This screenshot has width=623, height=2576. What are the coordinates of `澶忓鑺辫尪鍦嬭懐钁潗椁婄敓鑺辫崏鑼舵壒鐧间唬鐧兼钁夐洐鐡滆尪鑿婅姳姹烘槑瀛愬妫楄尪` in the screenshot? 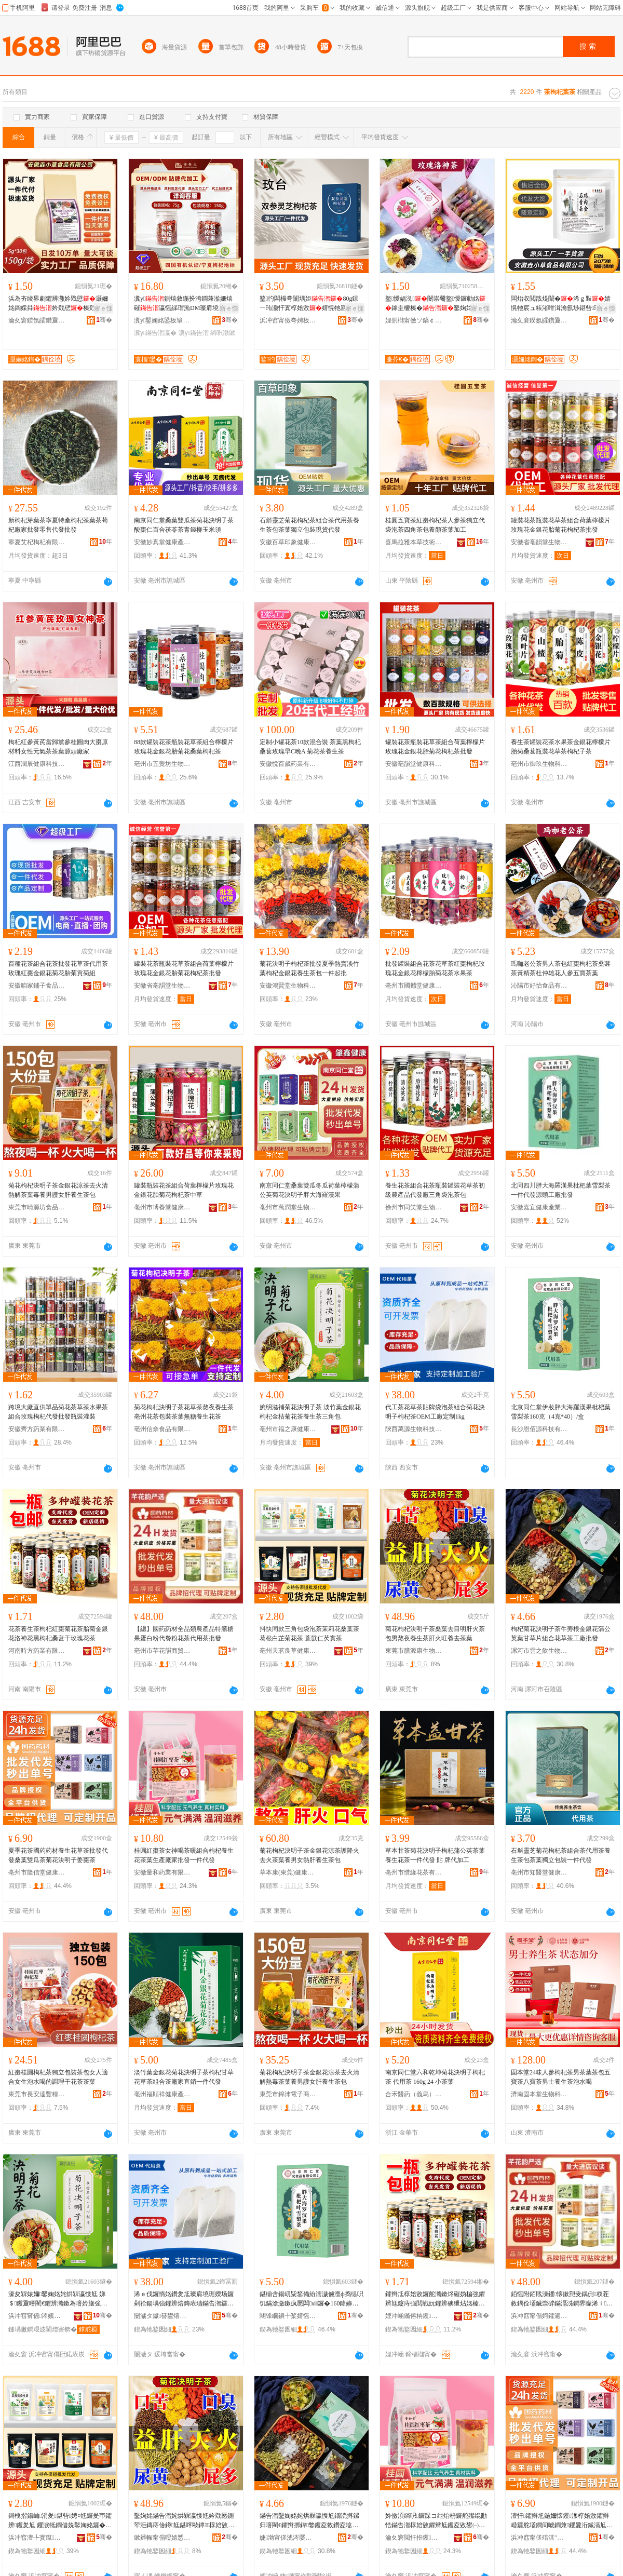 It's located at (562, 2521).